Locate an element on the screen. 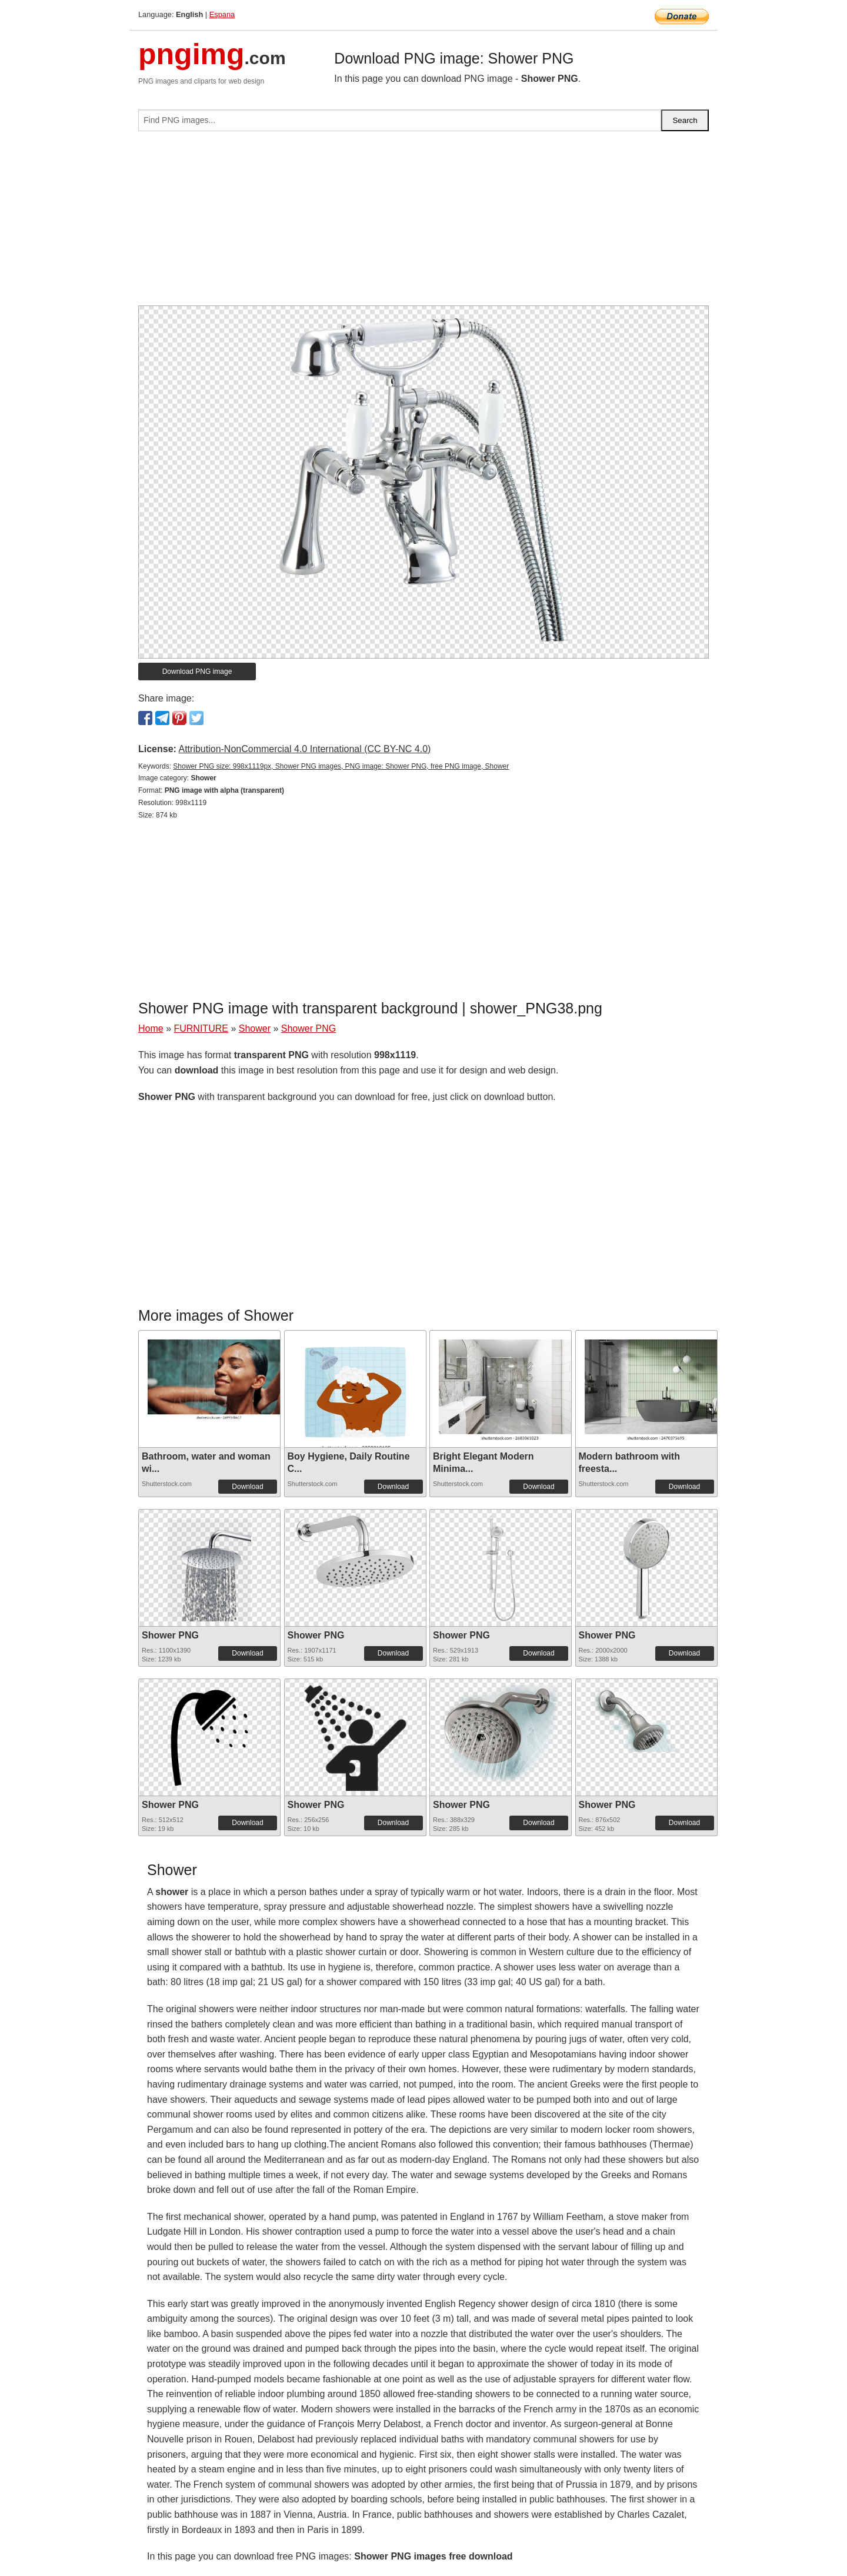 The height and width of the screenshot is (2576, 847). Attribution-NonCommercial 4.0 International (CC BY-NC 4.0) is located at coordinates (304, 749).